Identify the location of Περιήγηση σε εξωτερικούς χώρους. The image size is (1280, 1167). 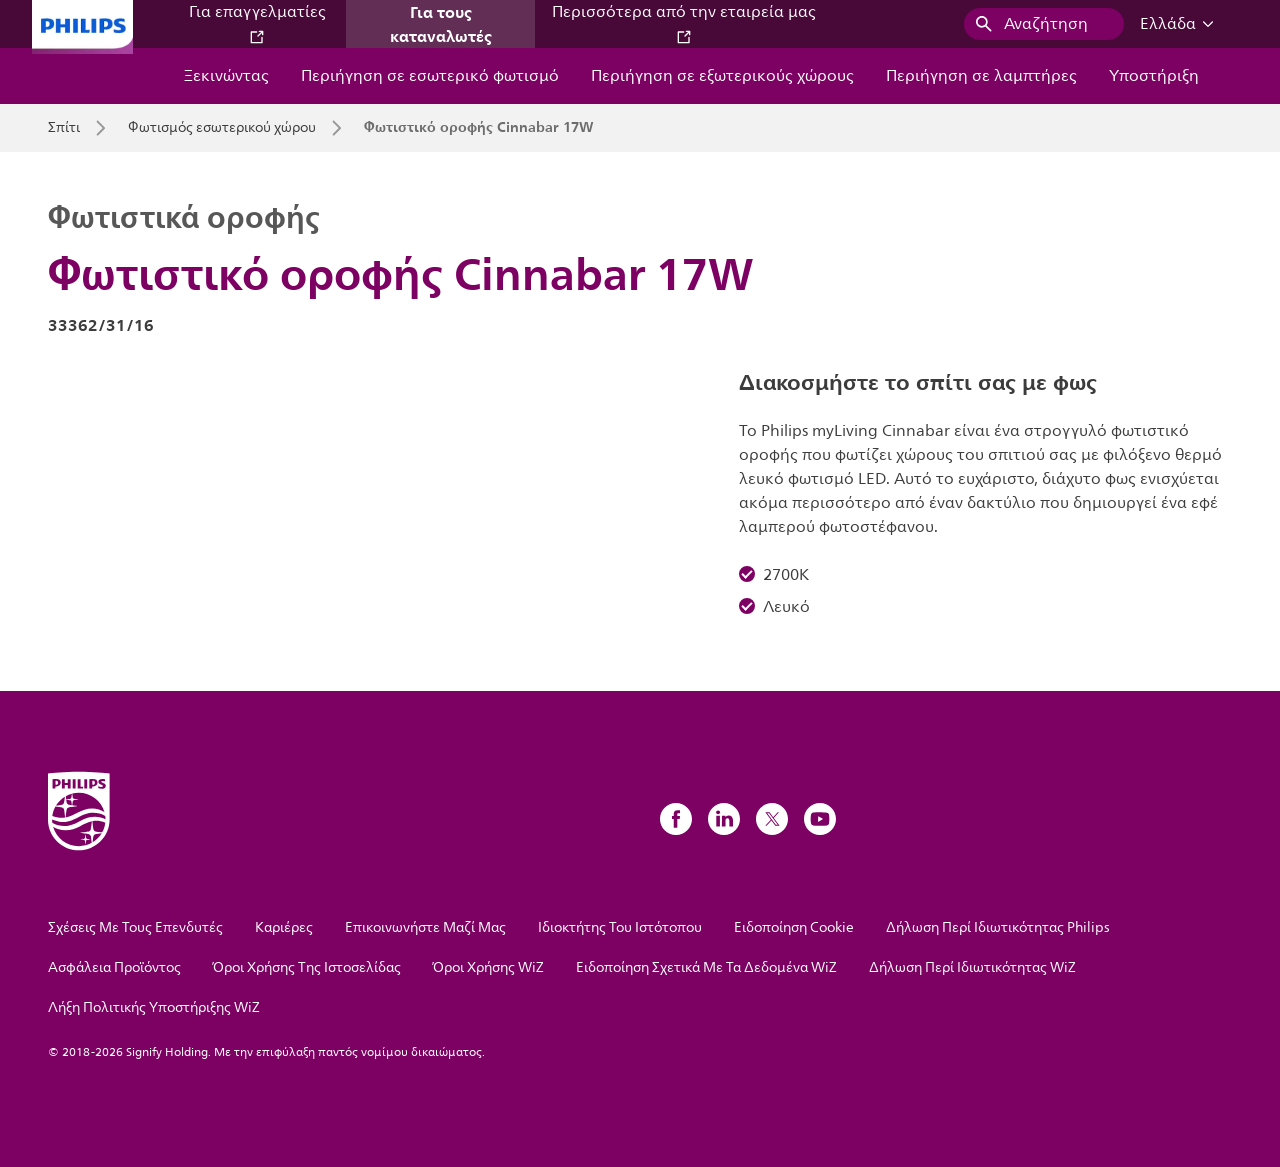
(722, 76).